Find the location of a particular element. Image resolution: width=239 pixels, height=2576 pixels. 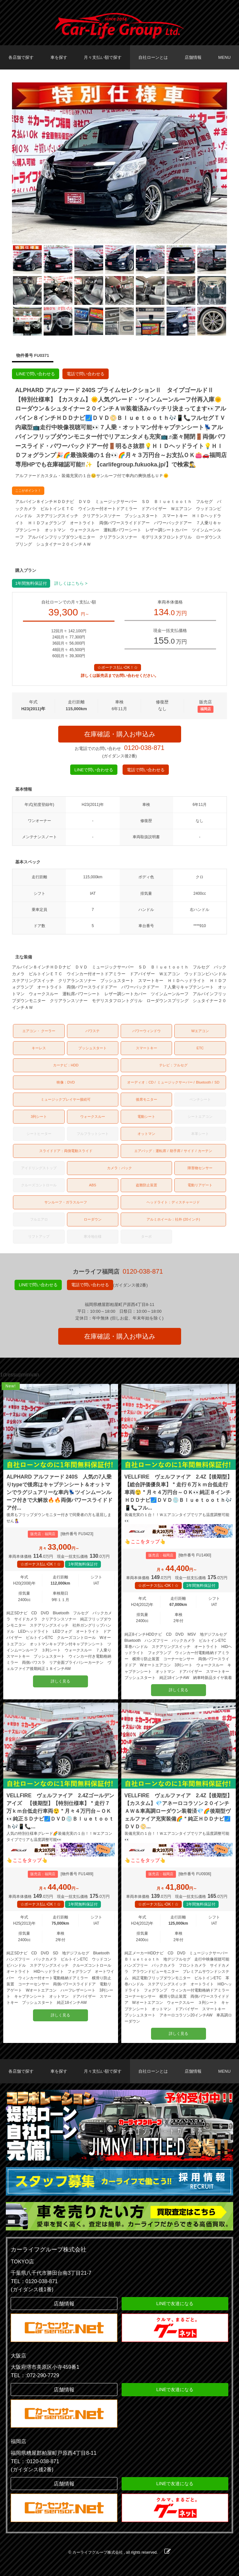

詳しく見る is located at coordinates (60, 1681).